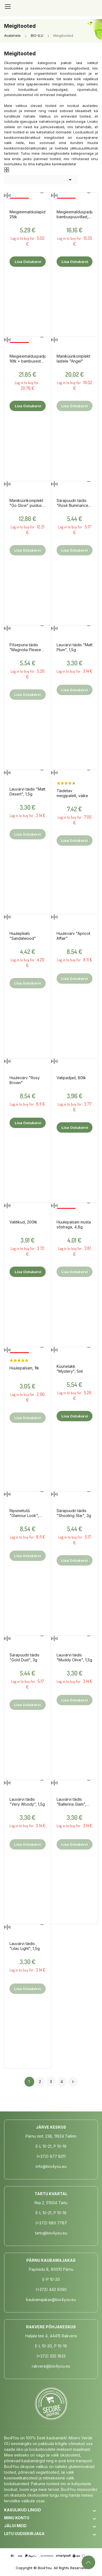 This screenshot has height=2576, width=102. I want to click on Meigieemalduslapid, 25tk, so click(28, 214).